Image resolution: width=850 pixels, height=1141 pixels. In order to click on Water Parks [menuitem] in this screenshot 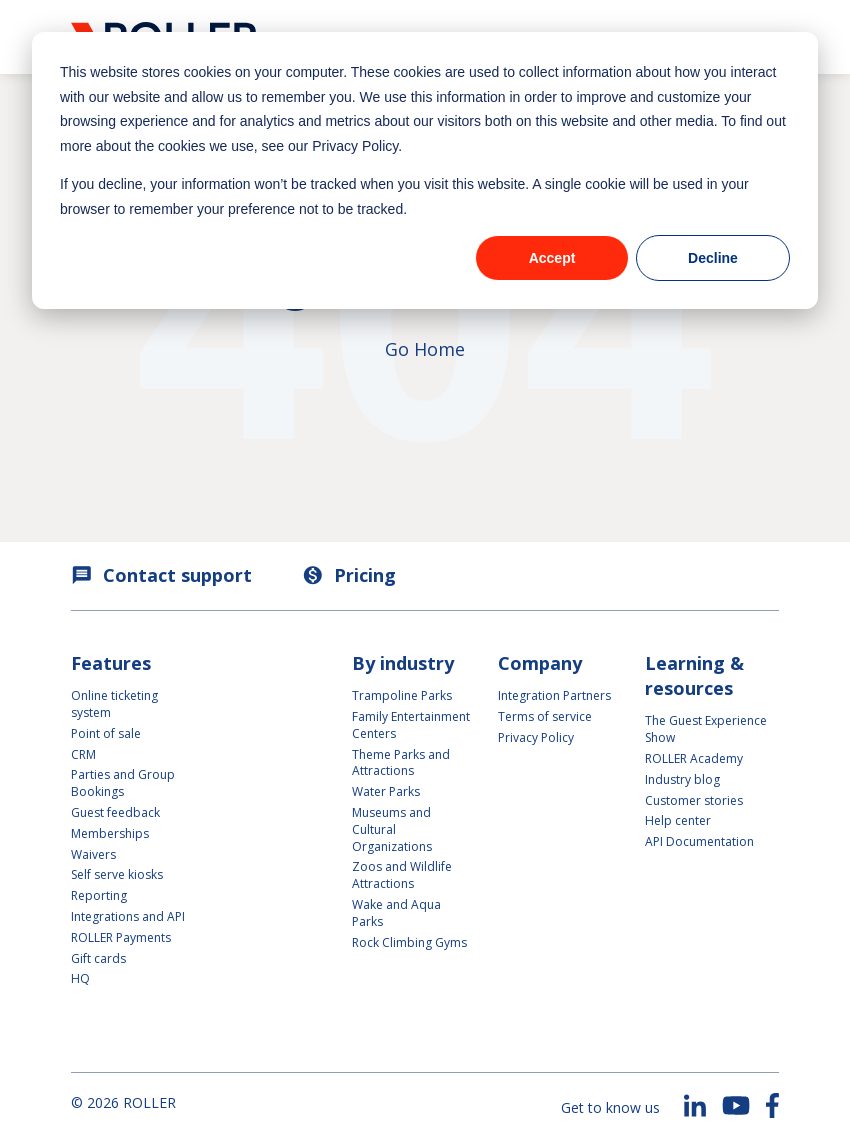, I will do `click(386, 791)`.